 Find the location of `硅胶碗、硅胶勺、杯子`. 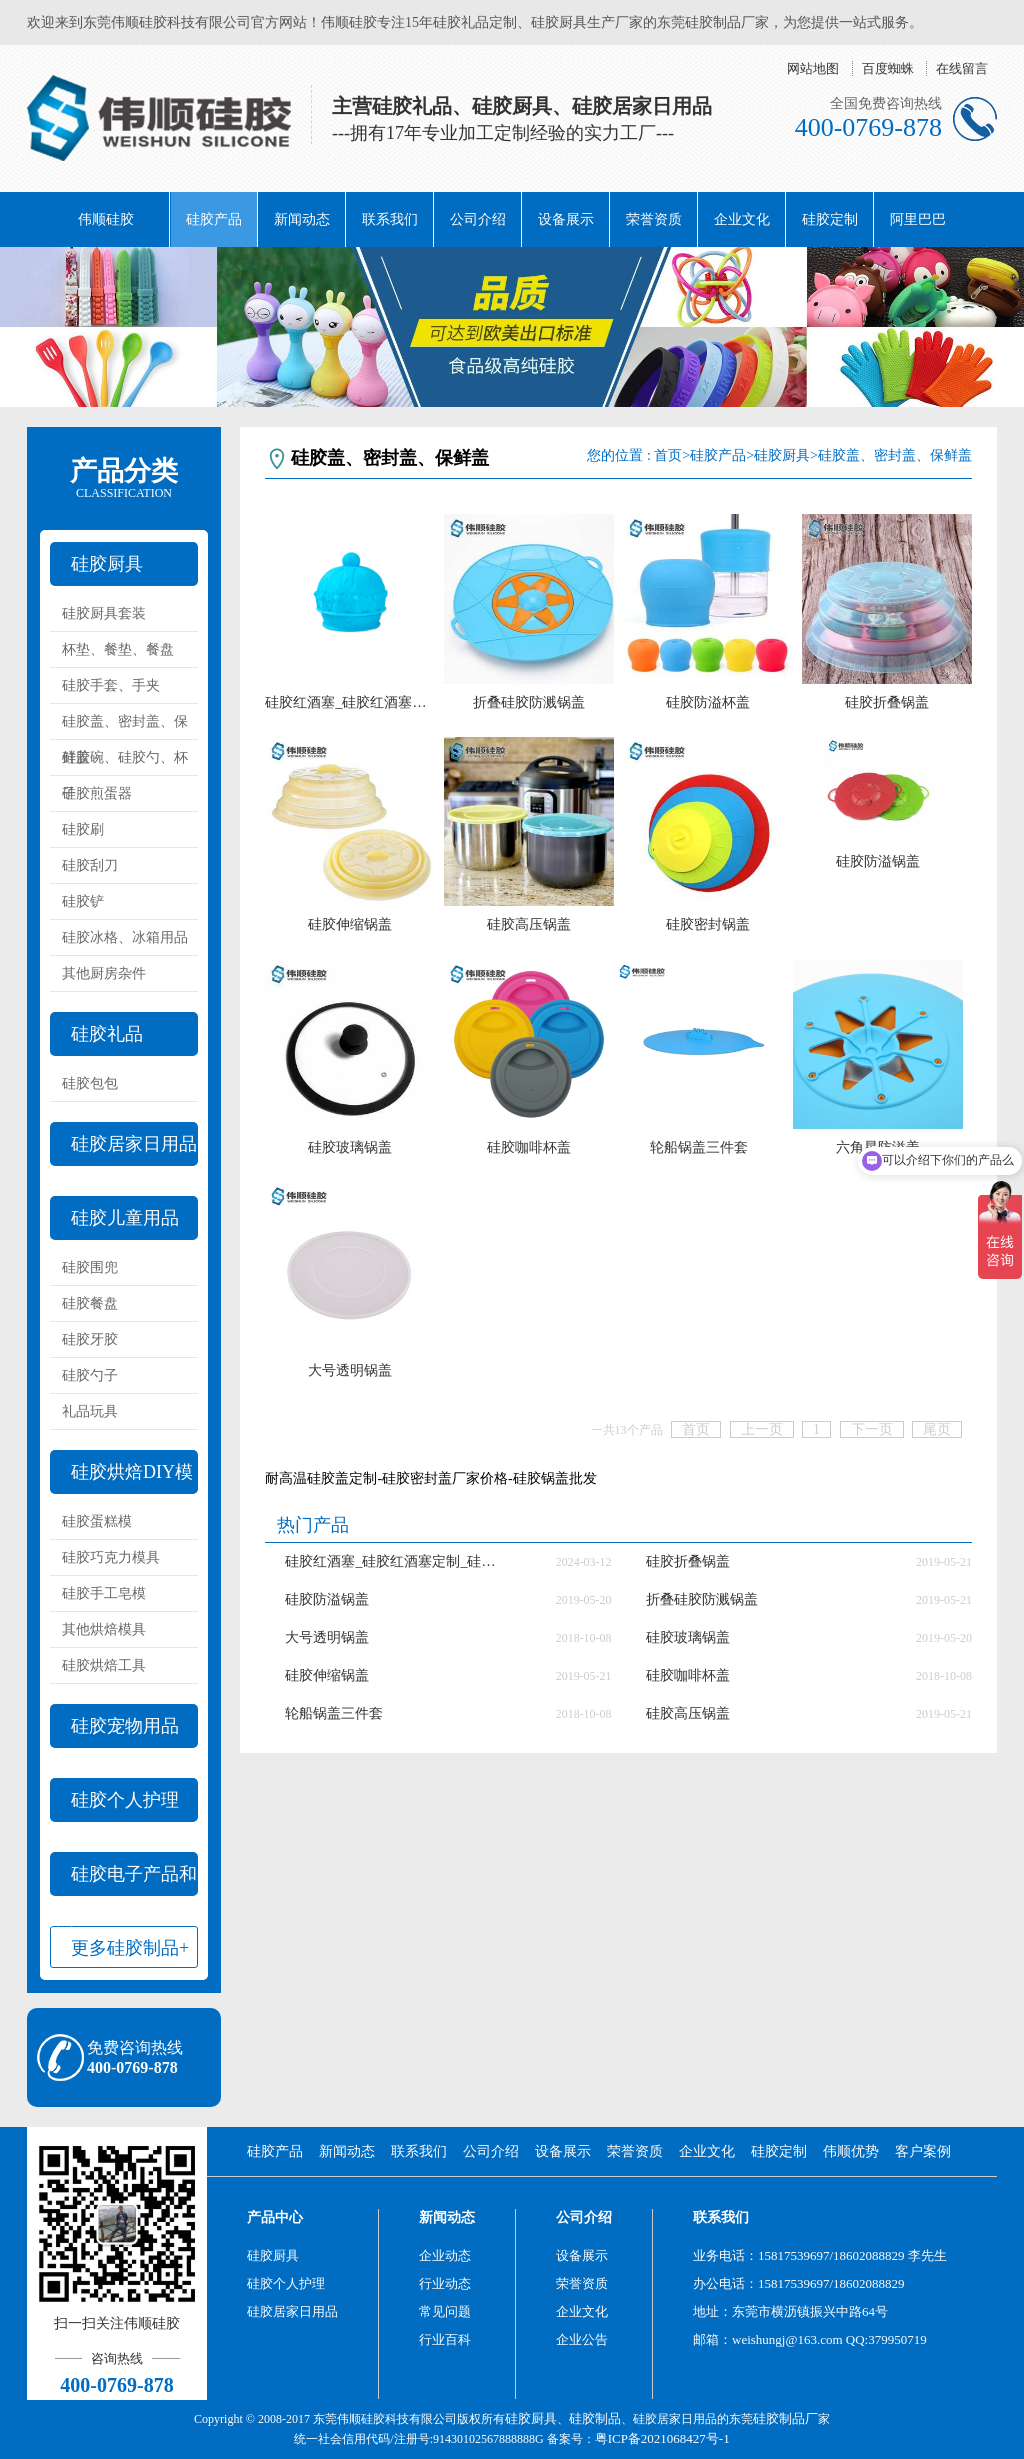

硅胶碗、硅胶勺、杯子 is located at coordinates (125, 763).